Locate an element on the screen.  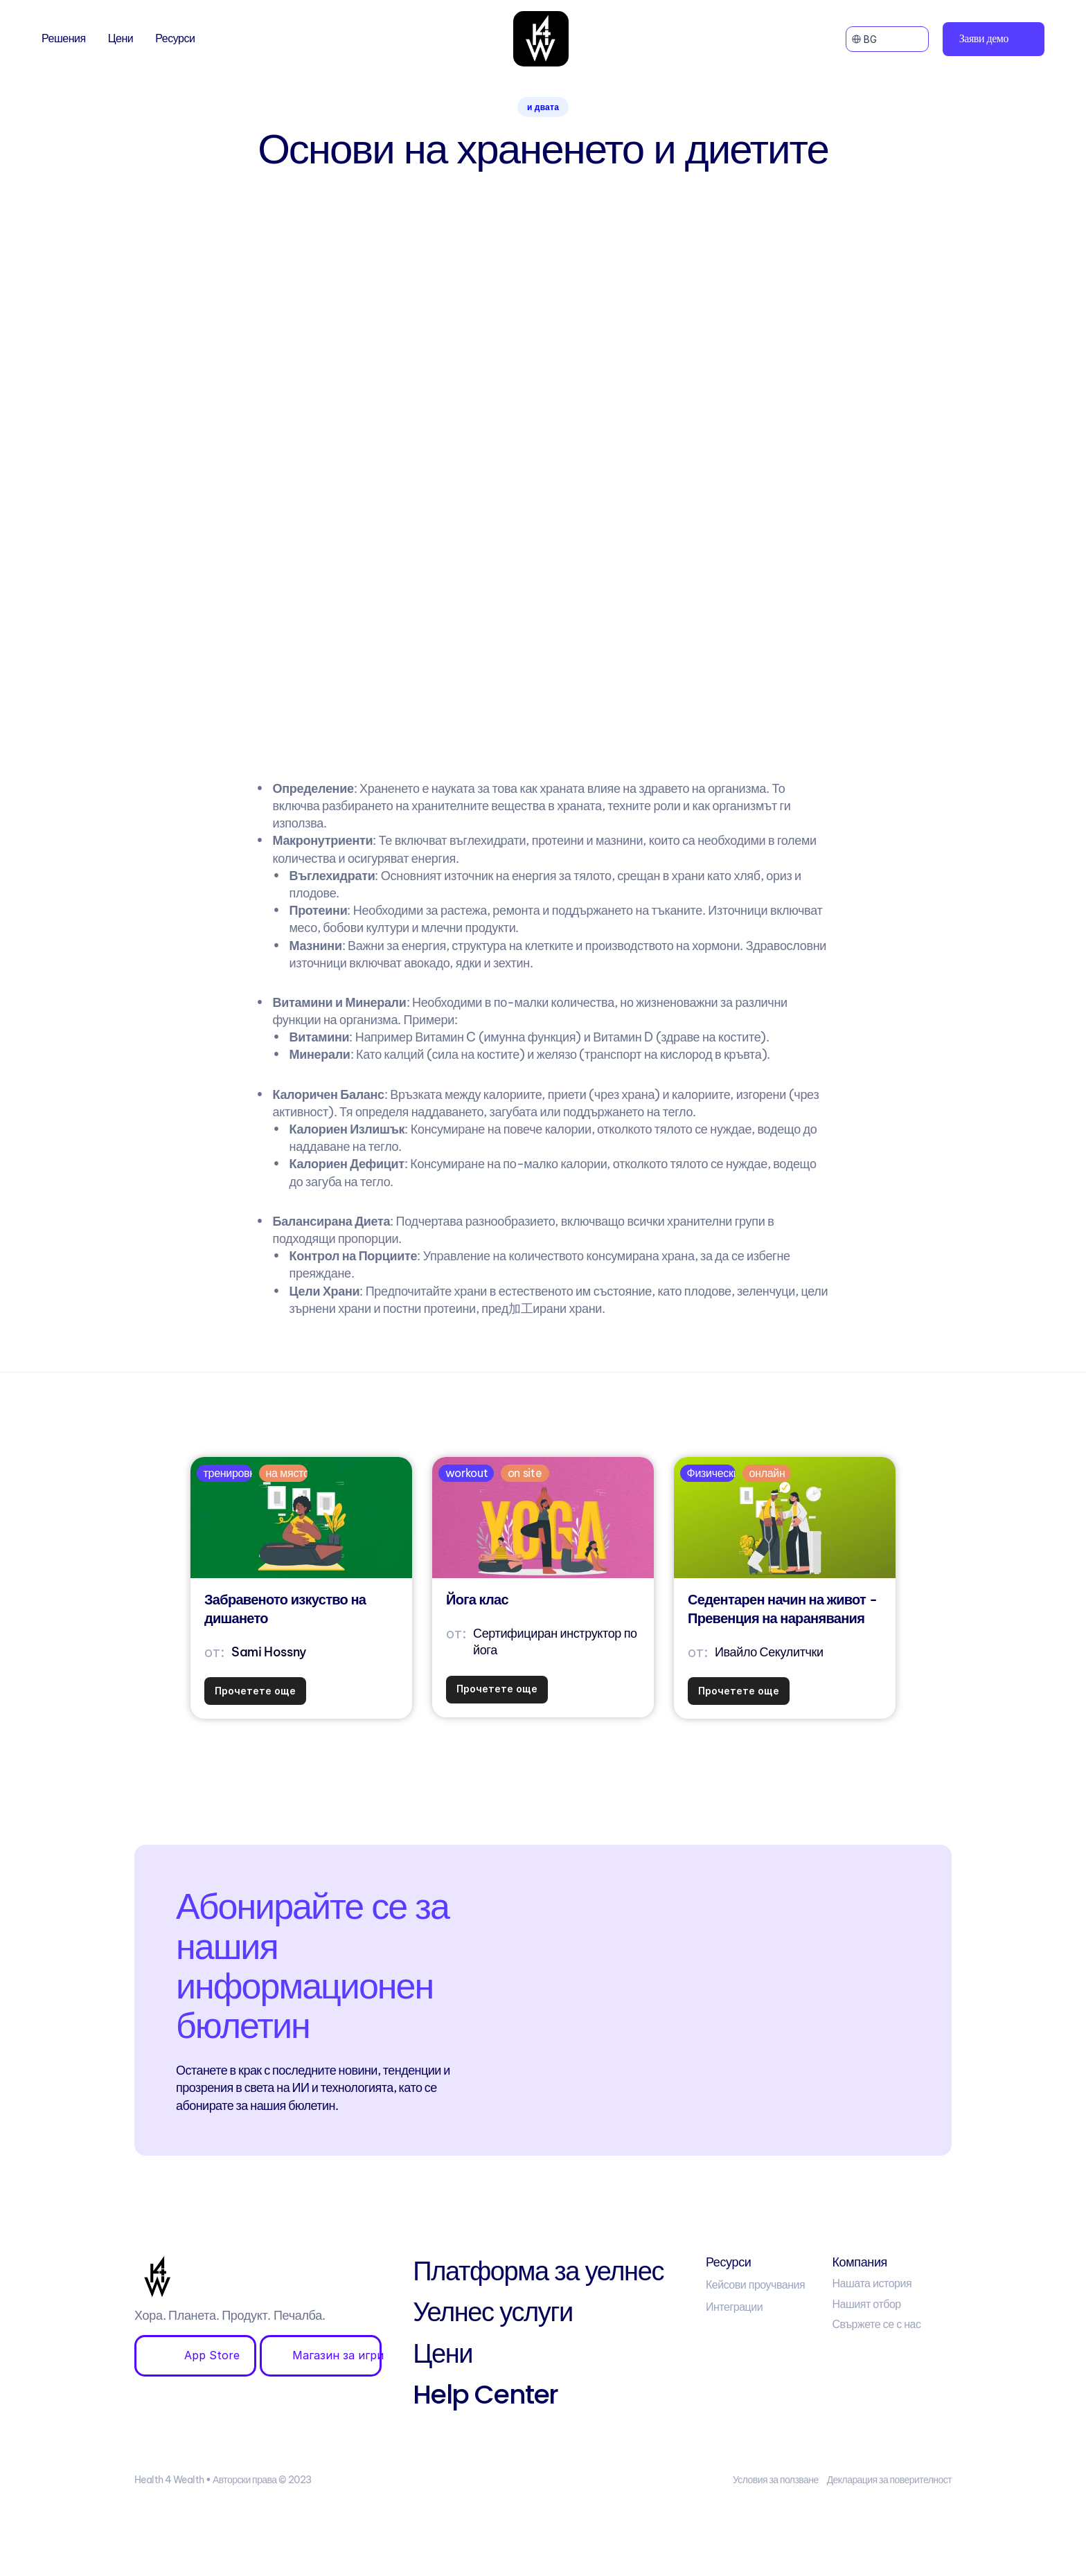
Нашият отбор is located at coordinates (866, 2304).